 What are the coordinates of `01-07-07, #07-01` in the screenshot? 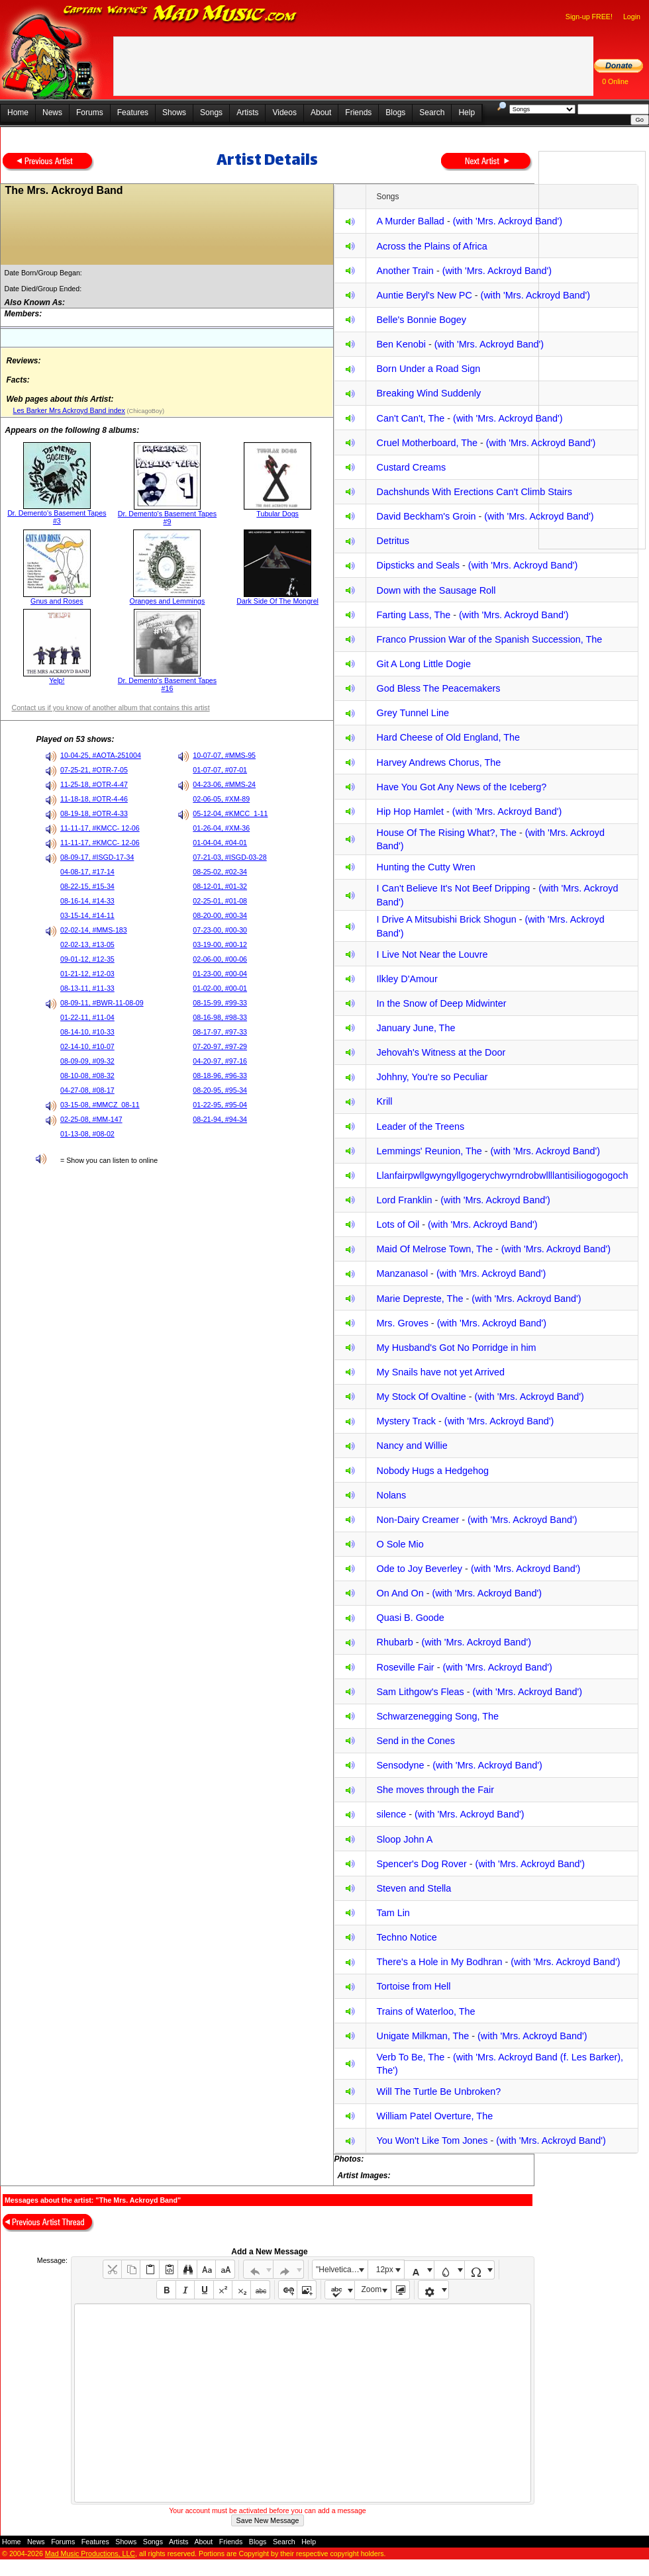 It's located at (220, 770).